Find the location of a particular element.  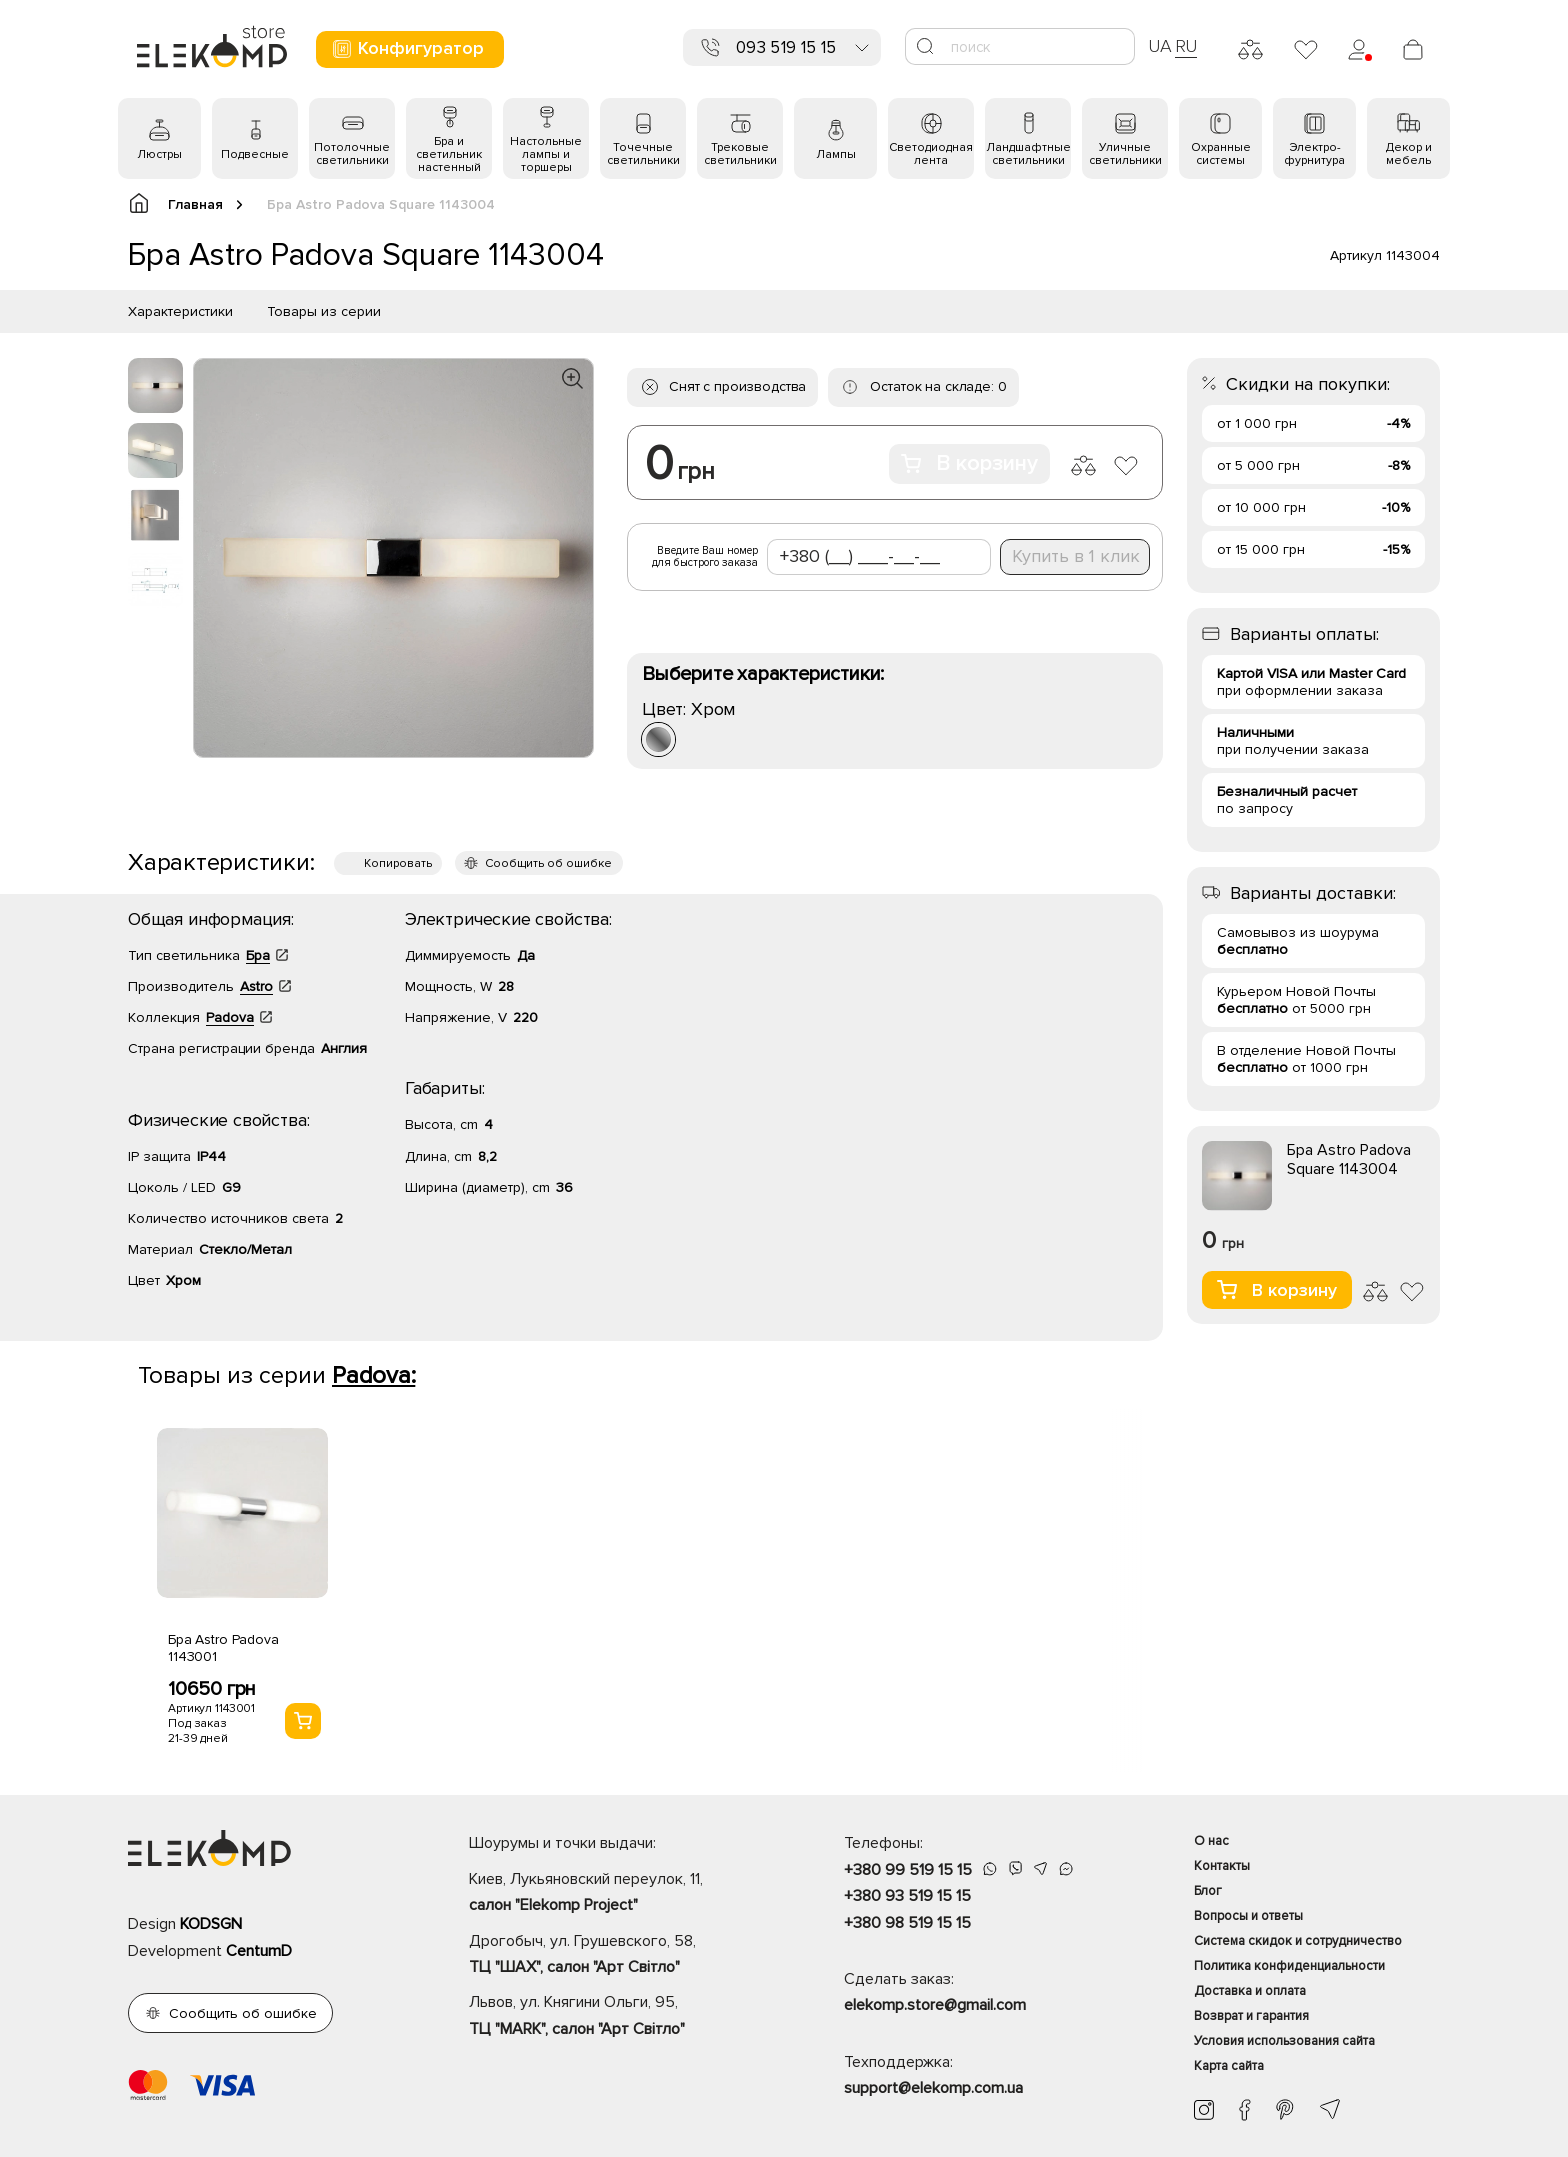

Уличные светильники is located at coordinates (1125, 154).